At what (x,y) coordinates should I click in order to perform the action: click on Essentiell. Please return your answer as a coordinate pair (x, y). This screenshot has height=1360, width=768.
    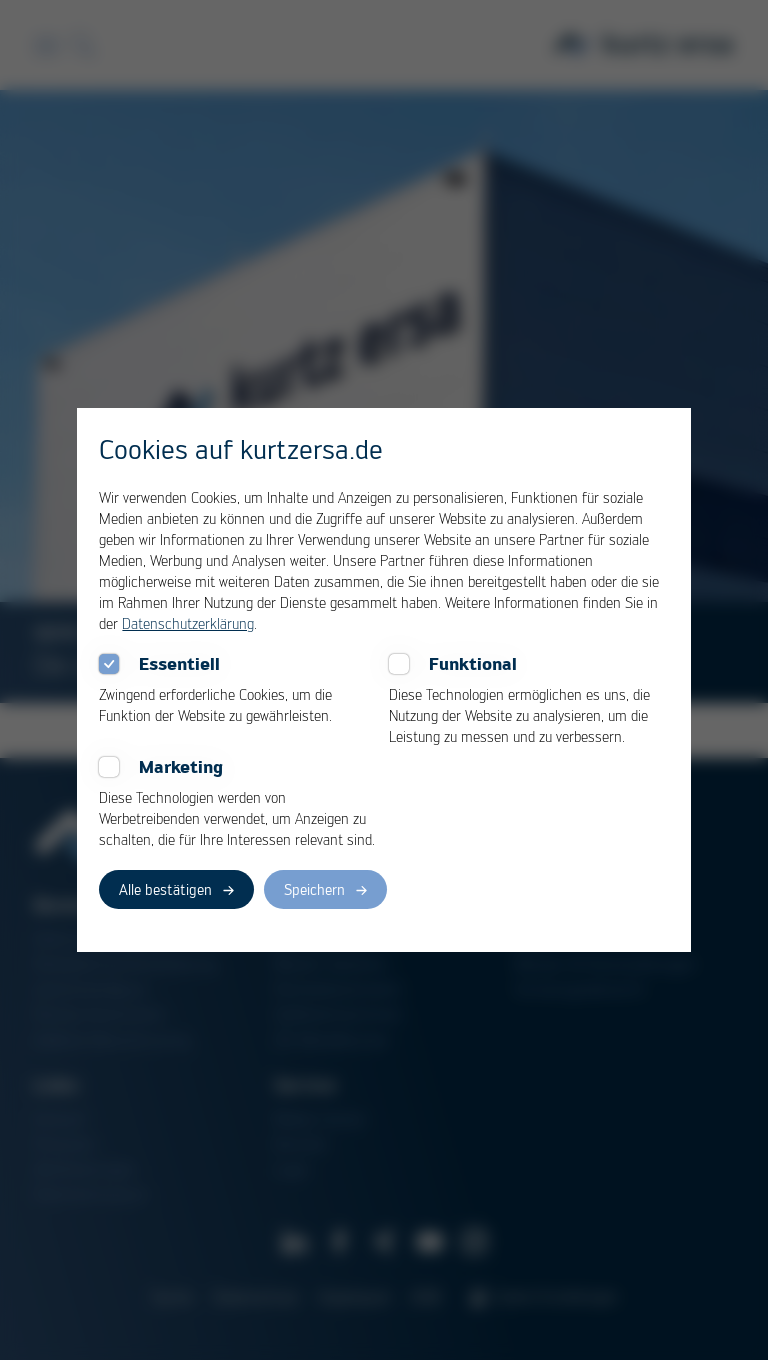
    Looking at the image, I should click on (179, 664).